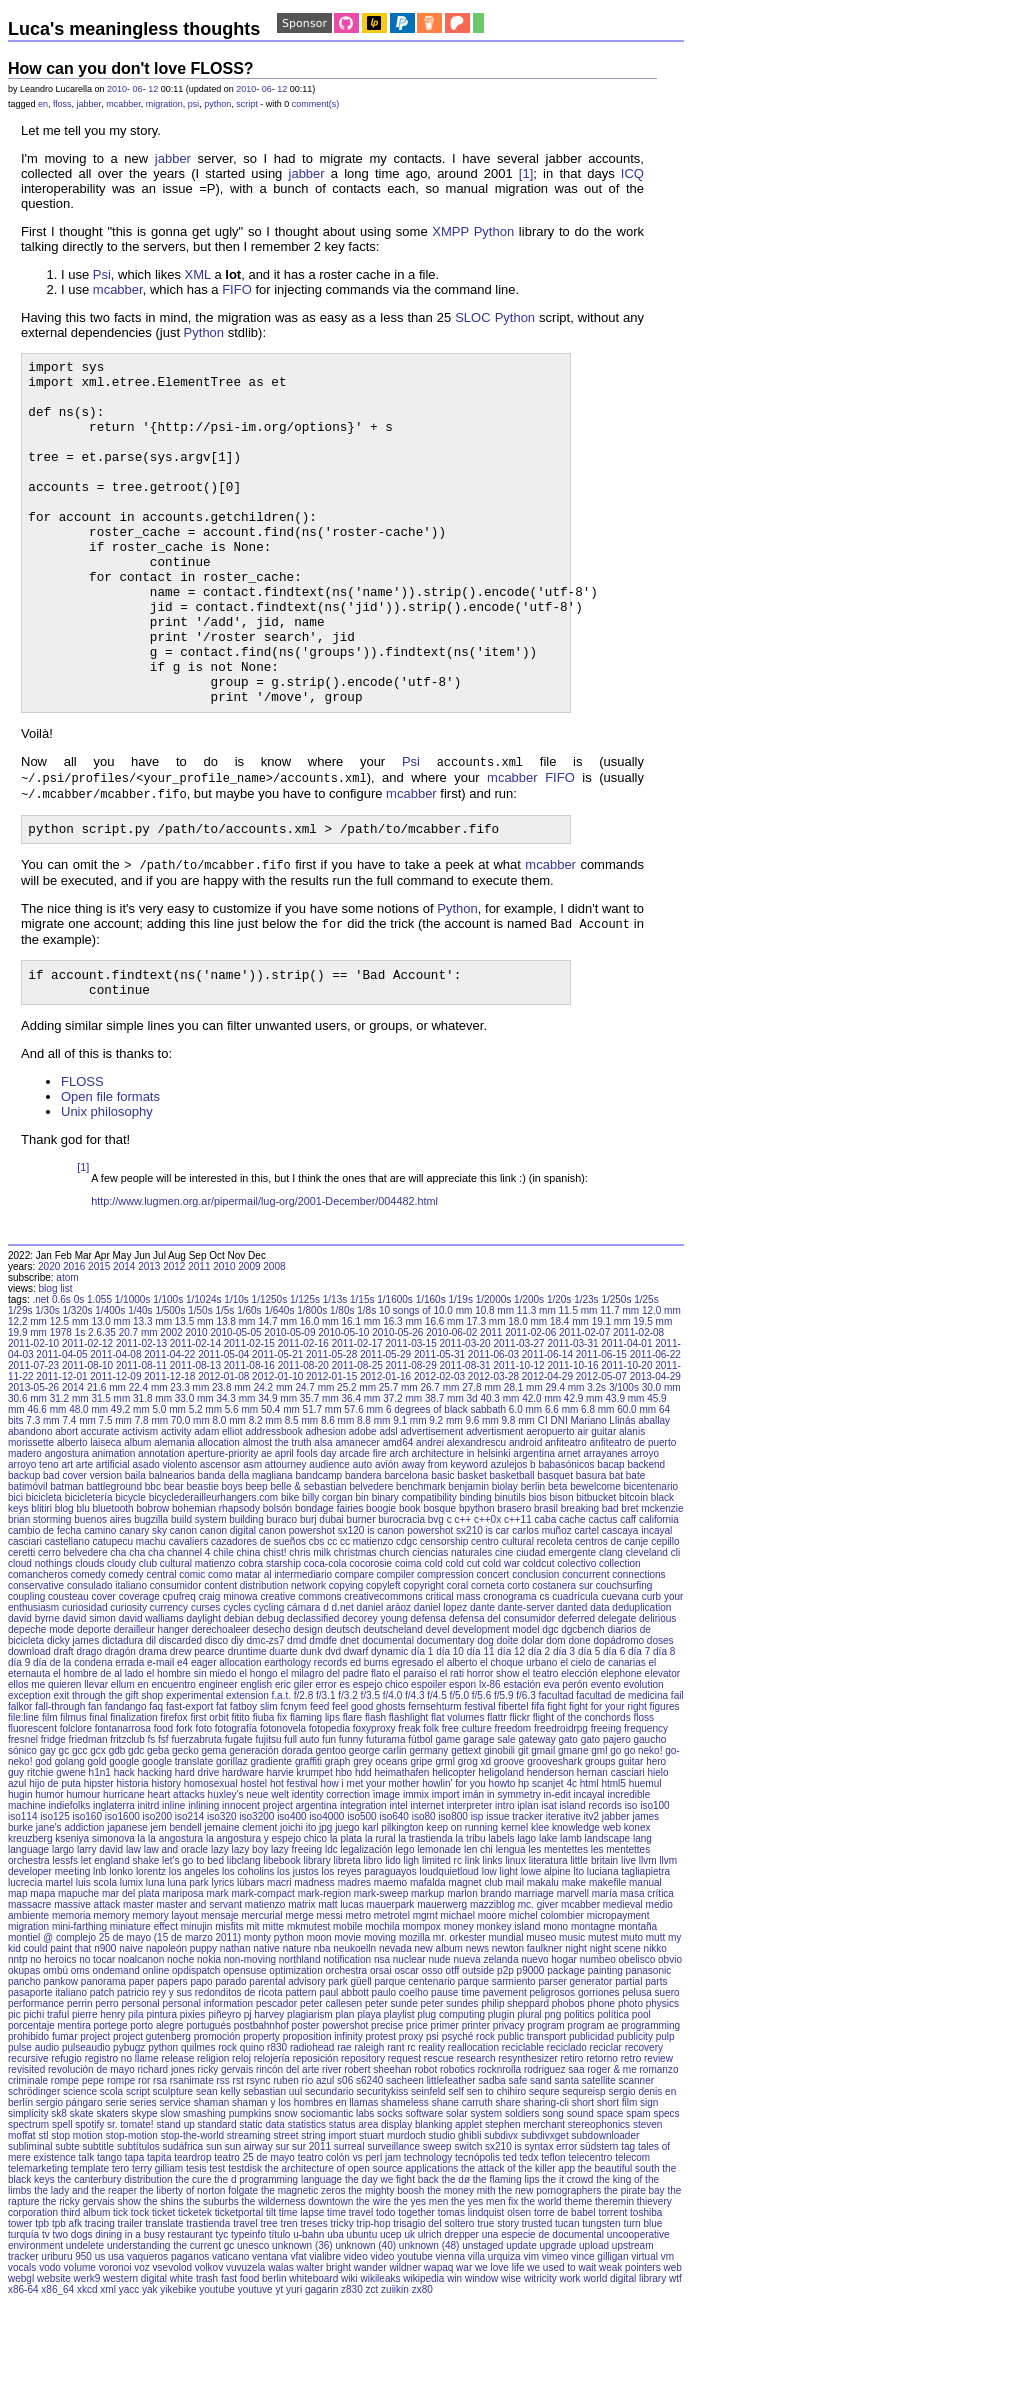 This screenshot has width=1024, height=2386. I want to click on how i met your mother, so click(369, 1866).